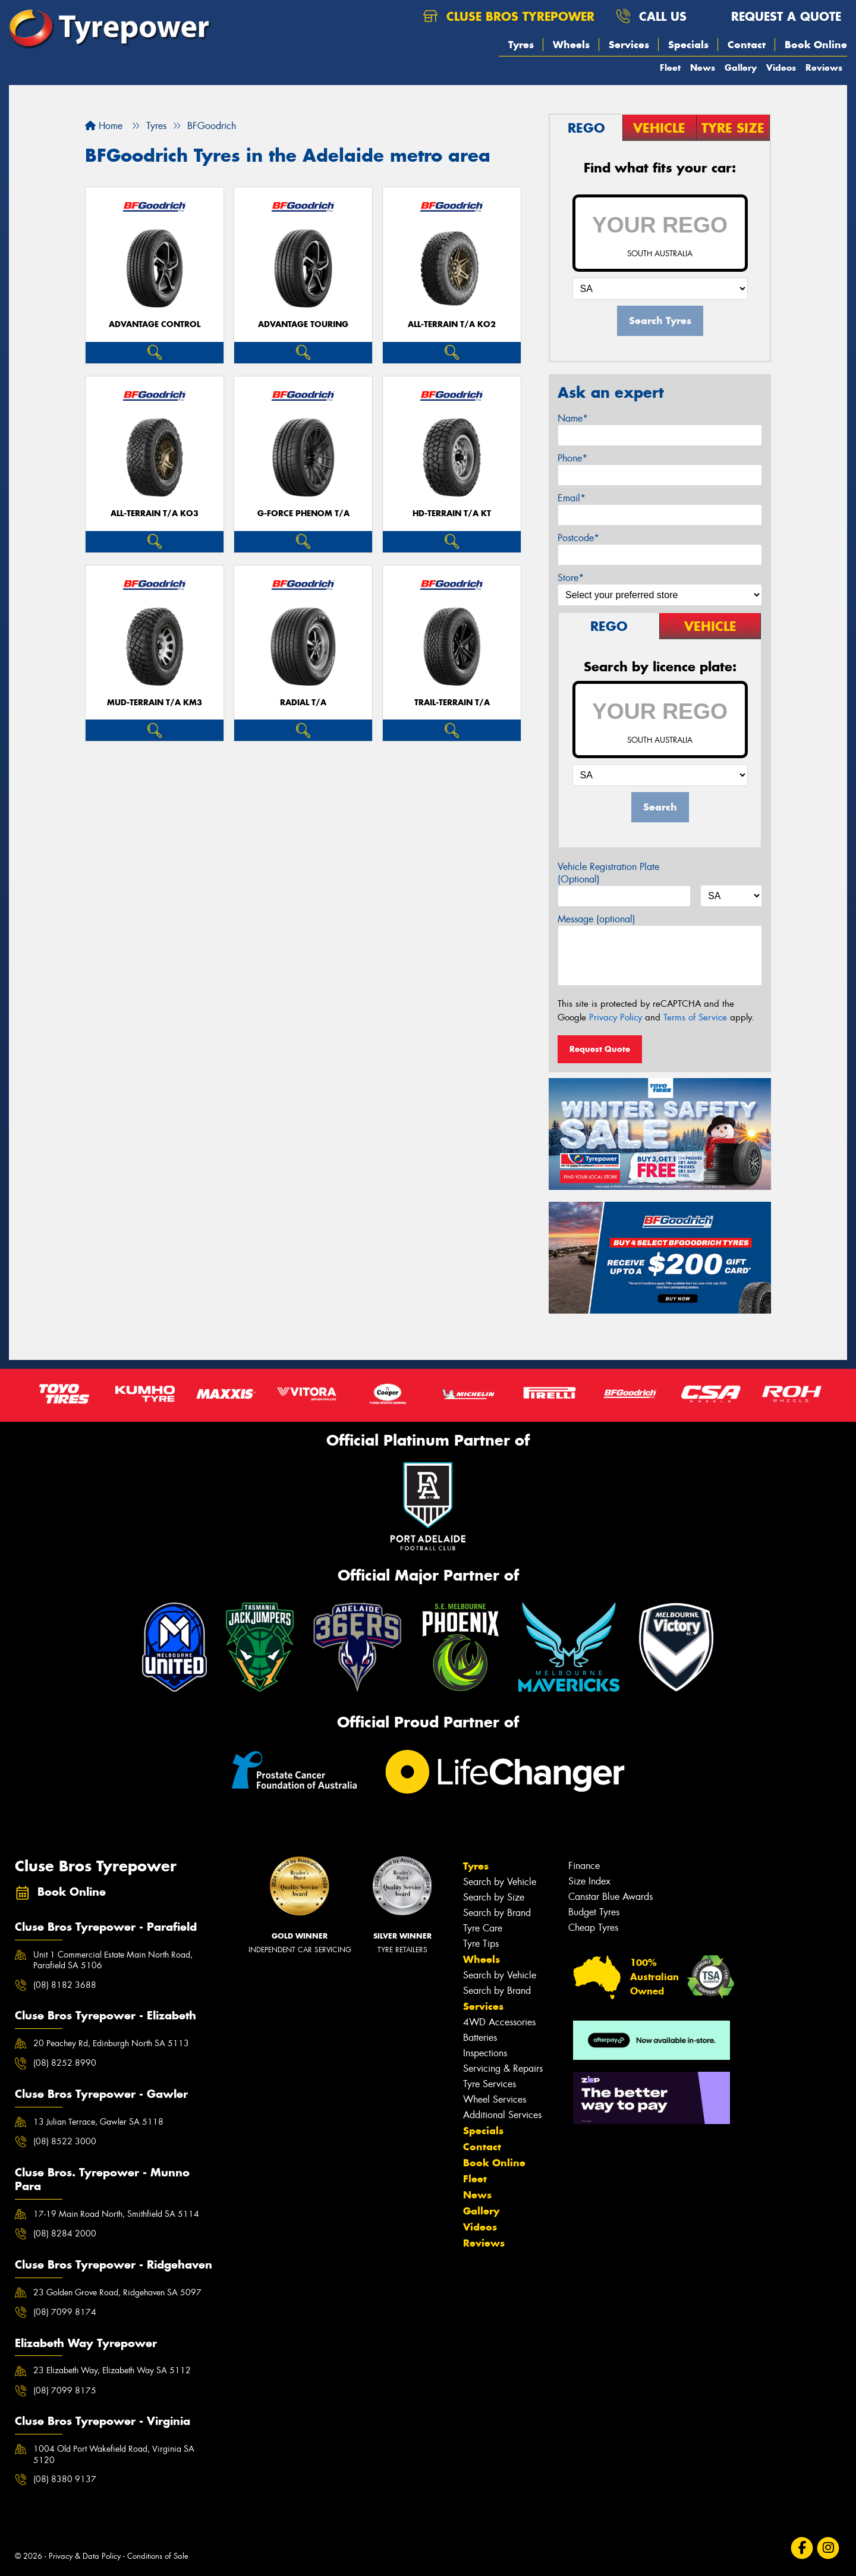 The height and width of the screenshot is (2576, 856). I want to click on Cheap Tyres, so click(593, 1927).